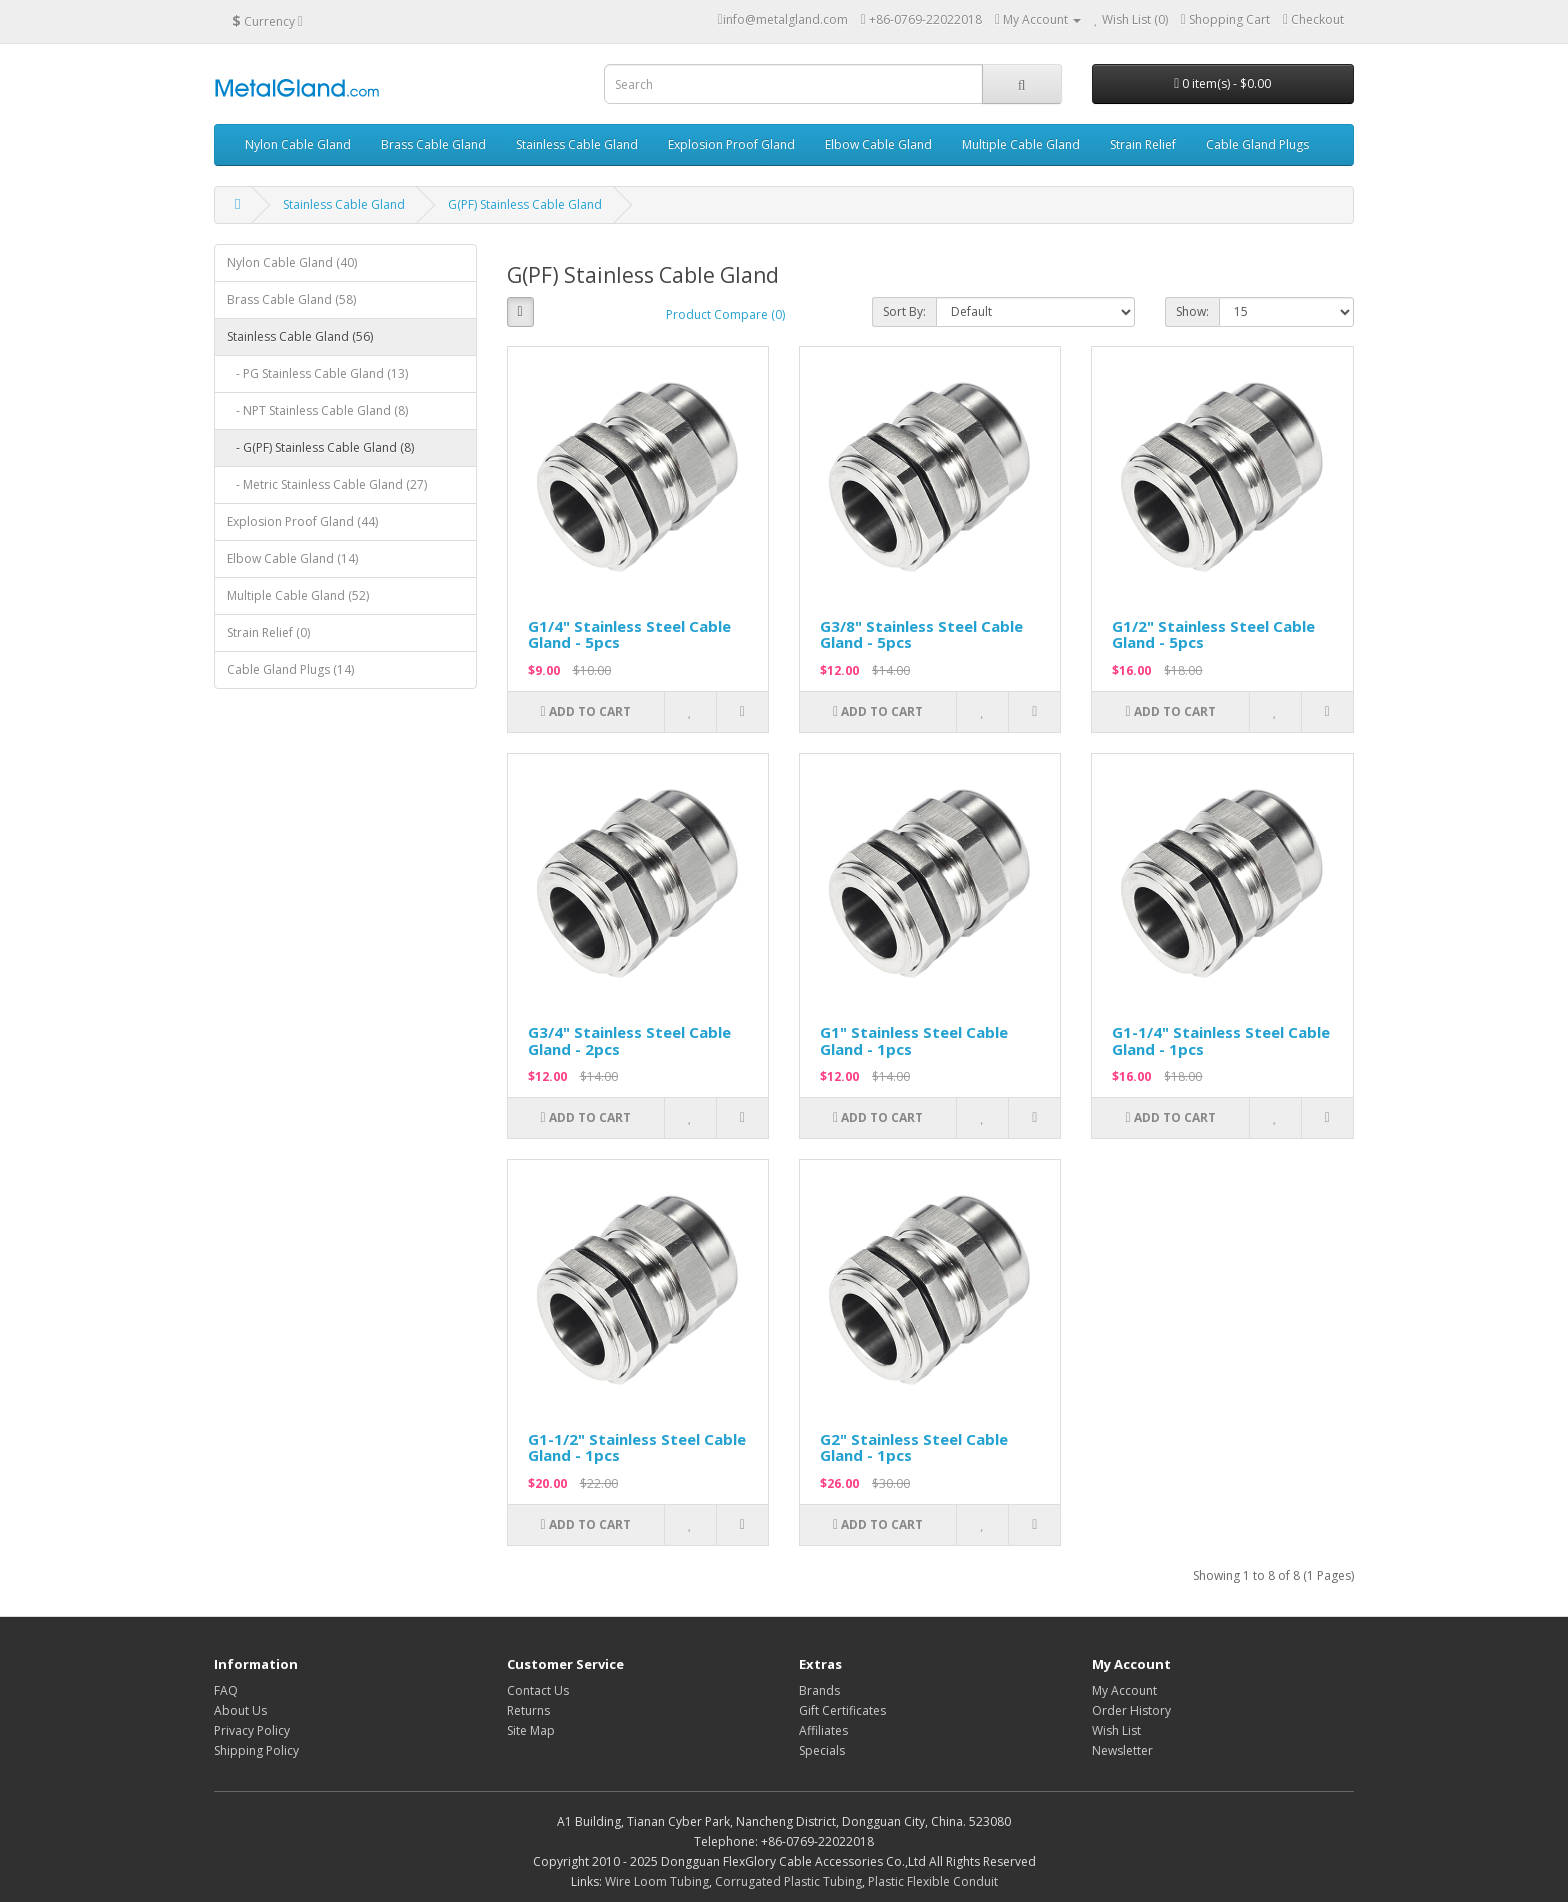 The image size is (1568, 1902). I want to click on - Metric Stainless Cable Gland (27), so click(327, 484).